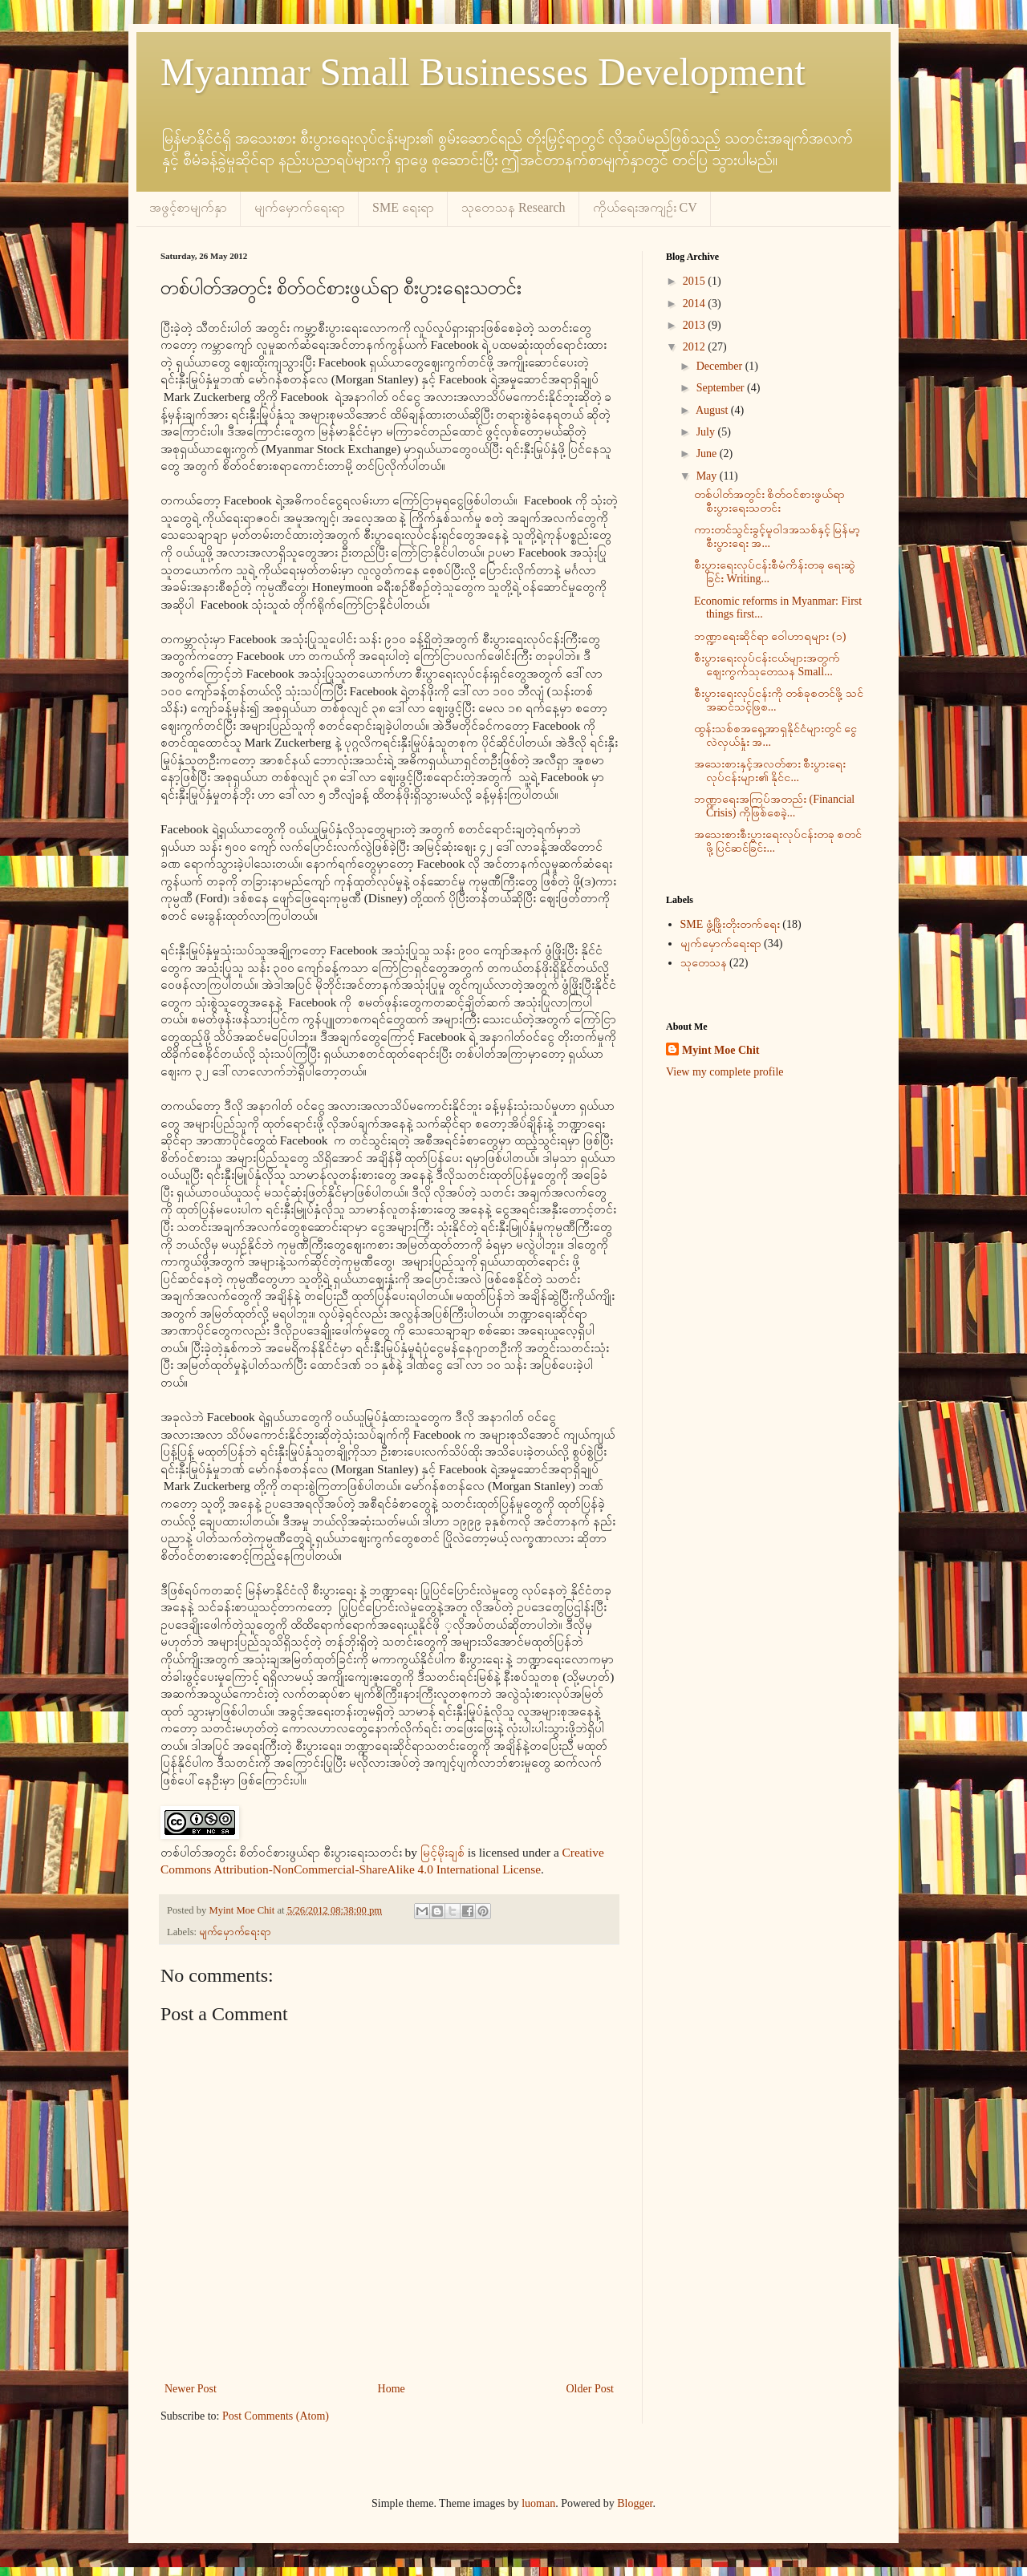  What do you see at coordinates (695, 325) in the screenshot?
I see `2013` at bounding box center [695, 325].